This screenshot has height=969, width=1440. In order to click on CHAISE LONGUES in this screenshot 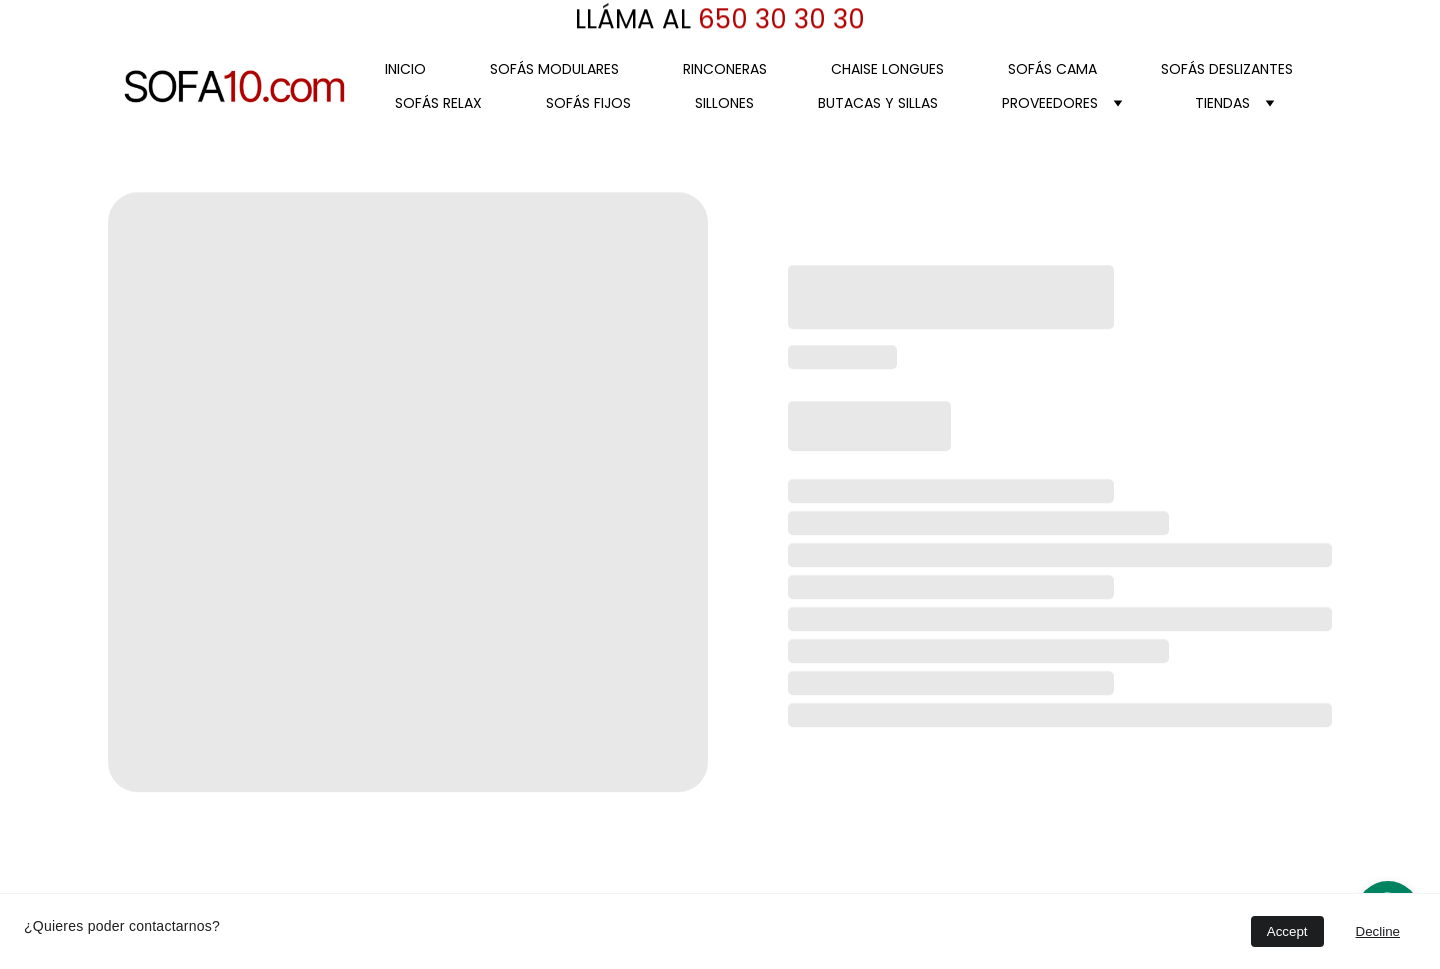, I will do `click(887, 69)`.